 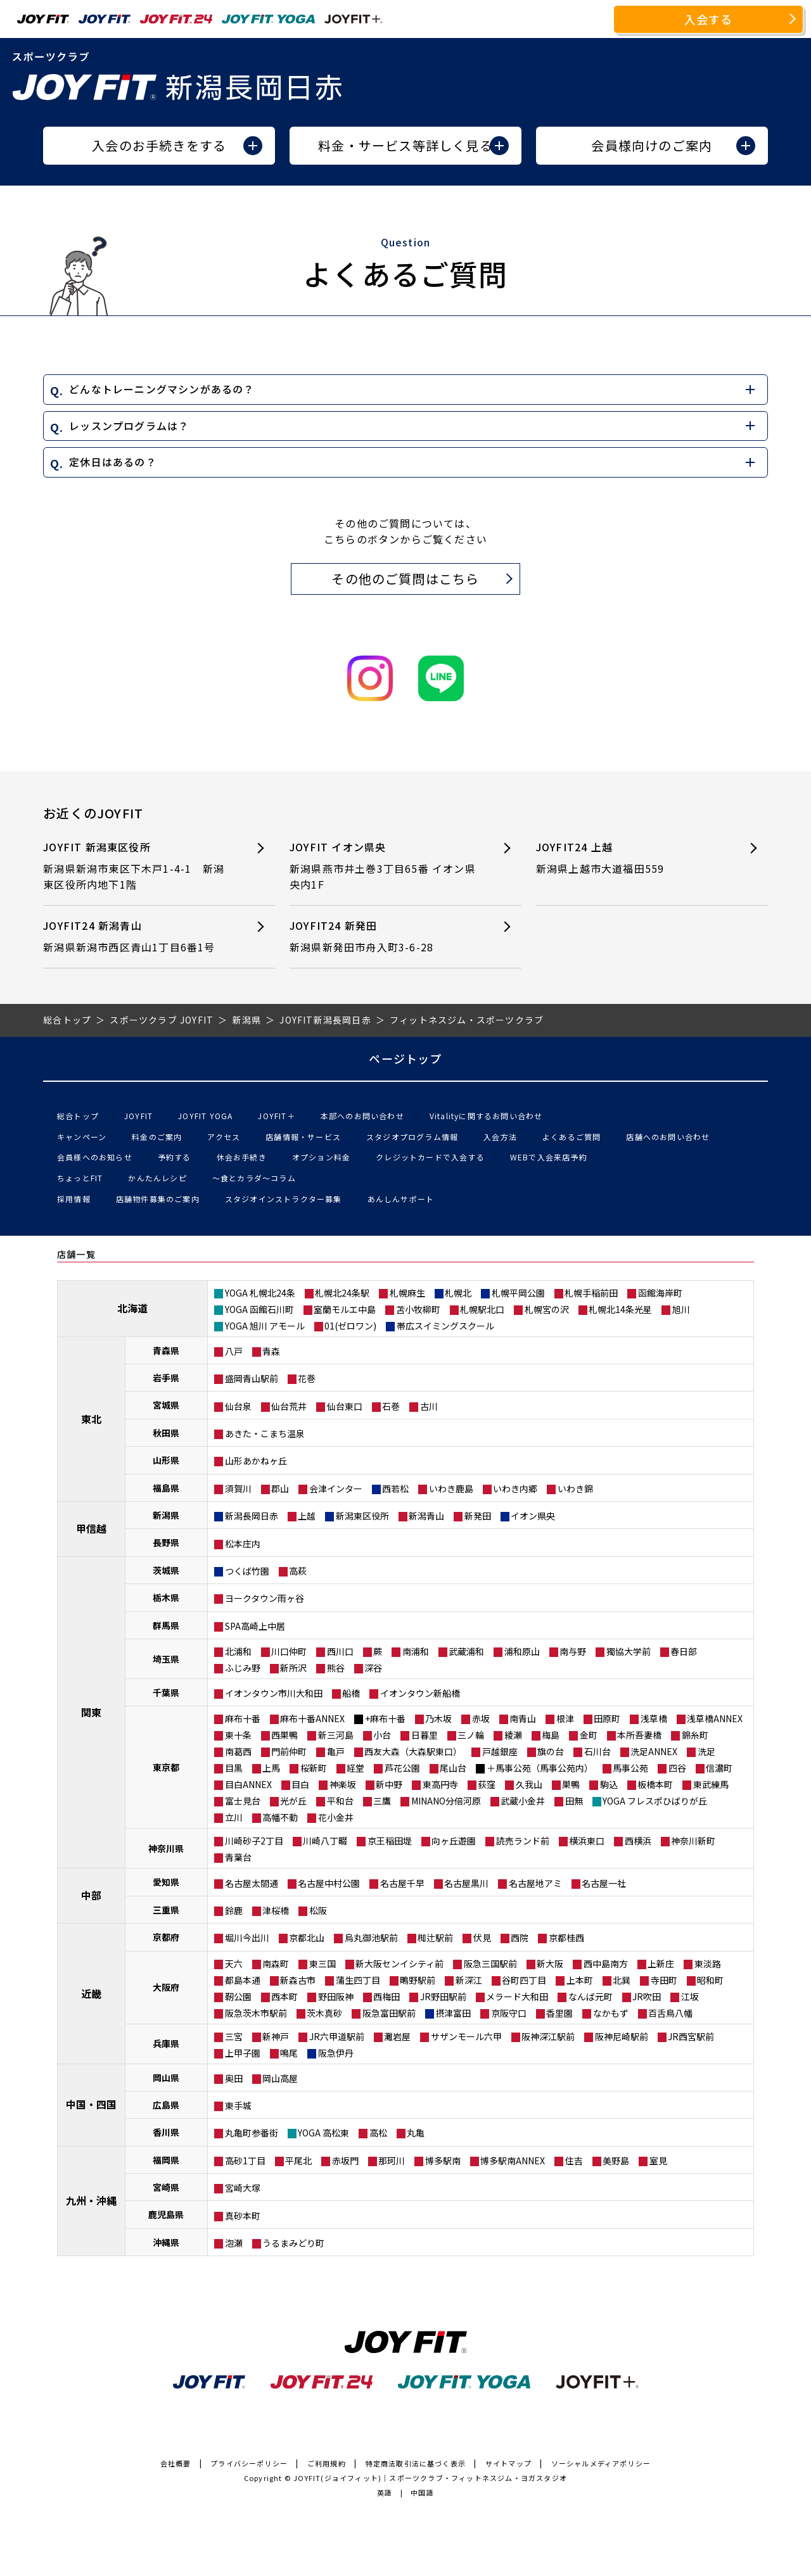 I want to click on かんたんレシピ, so click(x=157, y=1177).